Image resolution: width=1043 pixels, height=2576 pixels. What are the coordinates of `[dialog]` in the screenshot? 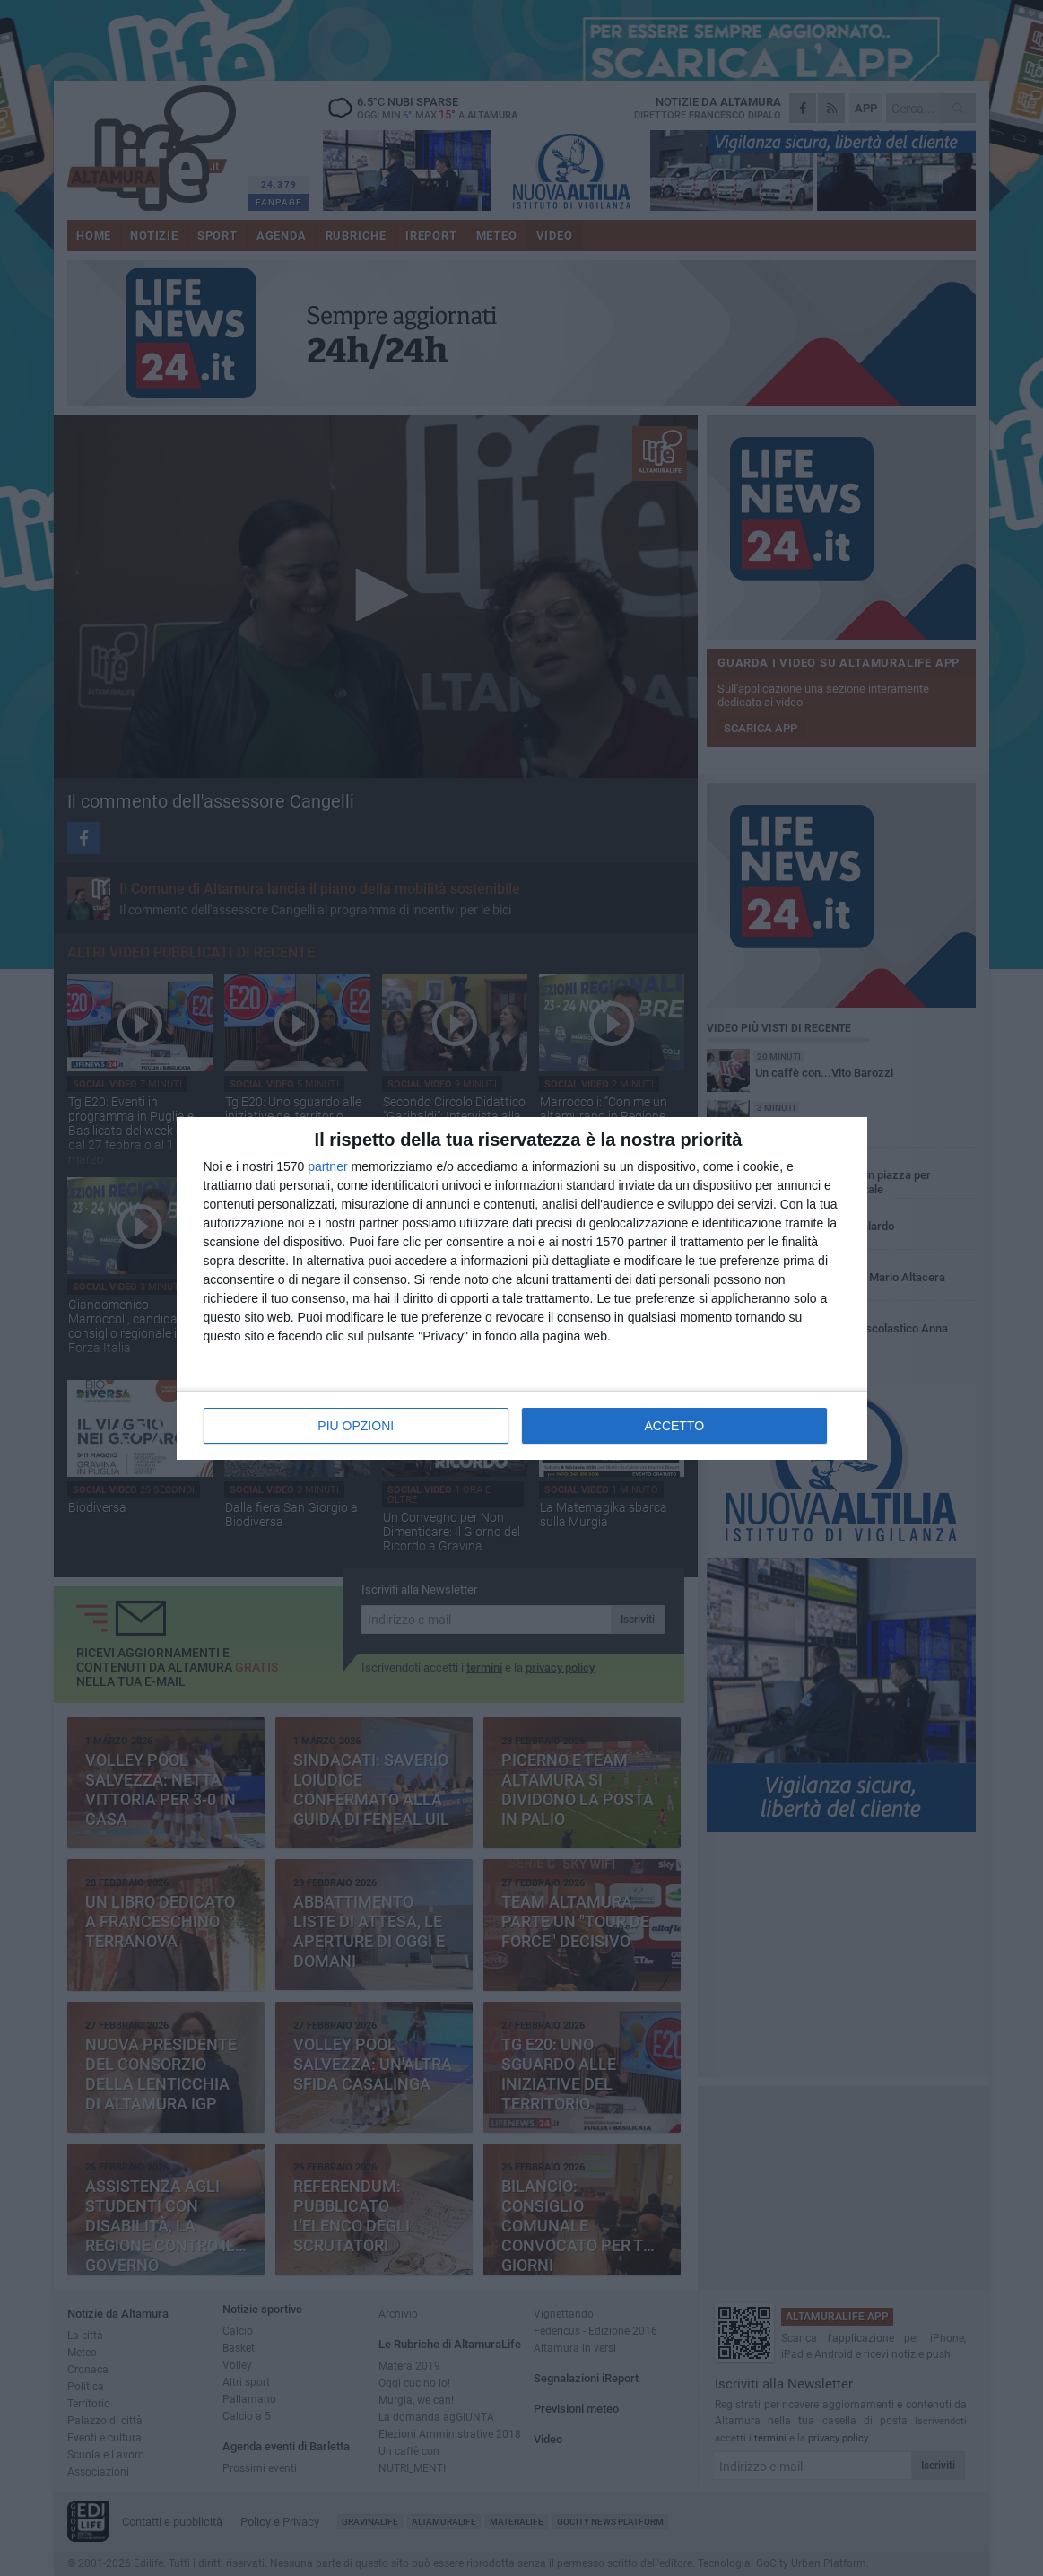 It's located at (522, 1288).